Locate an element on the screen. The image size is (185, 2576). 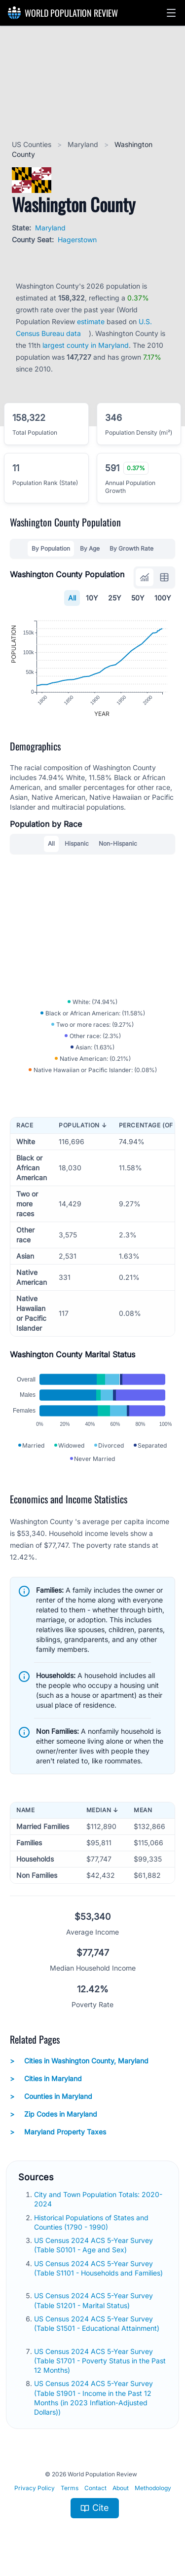
Counties in Maryland is located at coordinates (51, 2096).